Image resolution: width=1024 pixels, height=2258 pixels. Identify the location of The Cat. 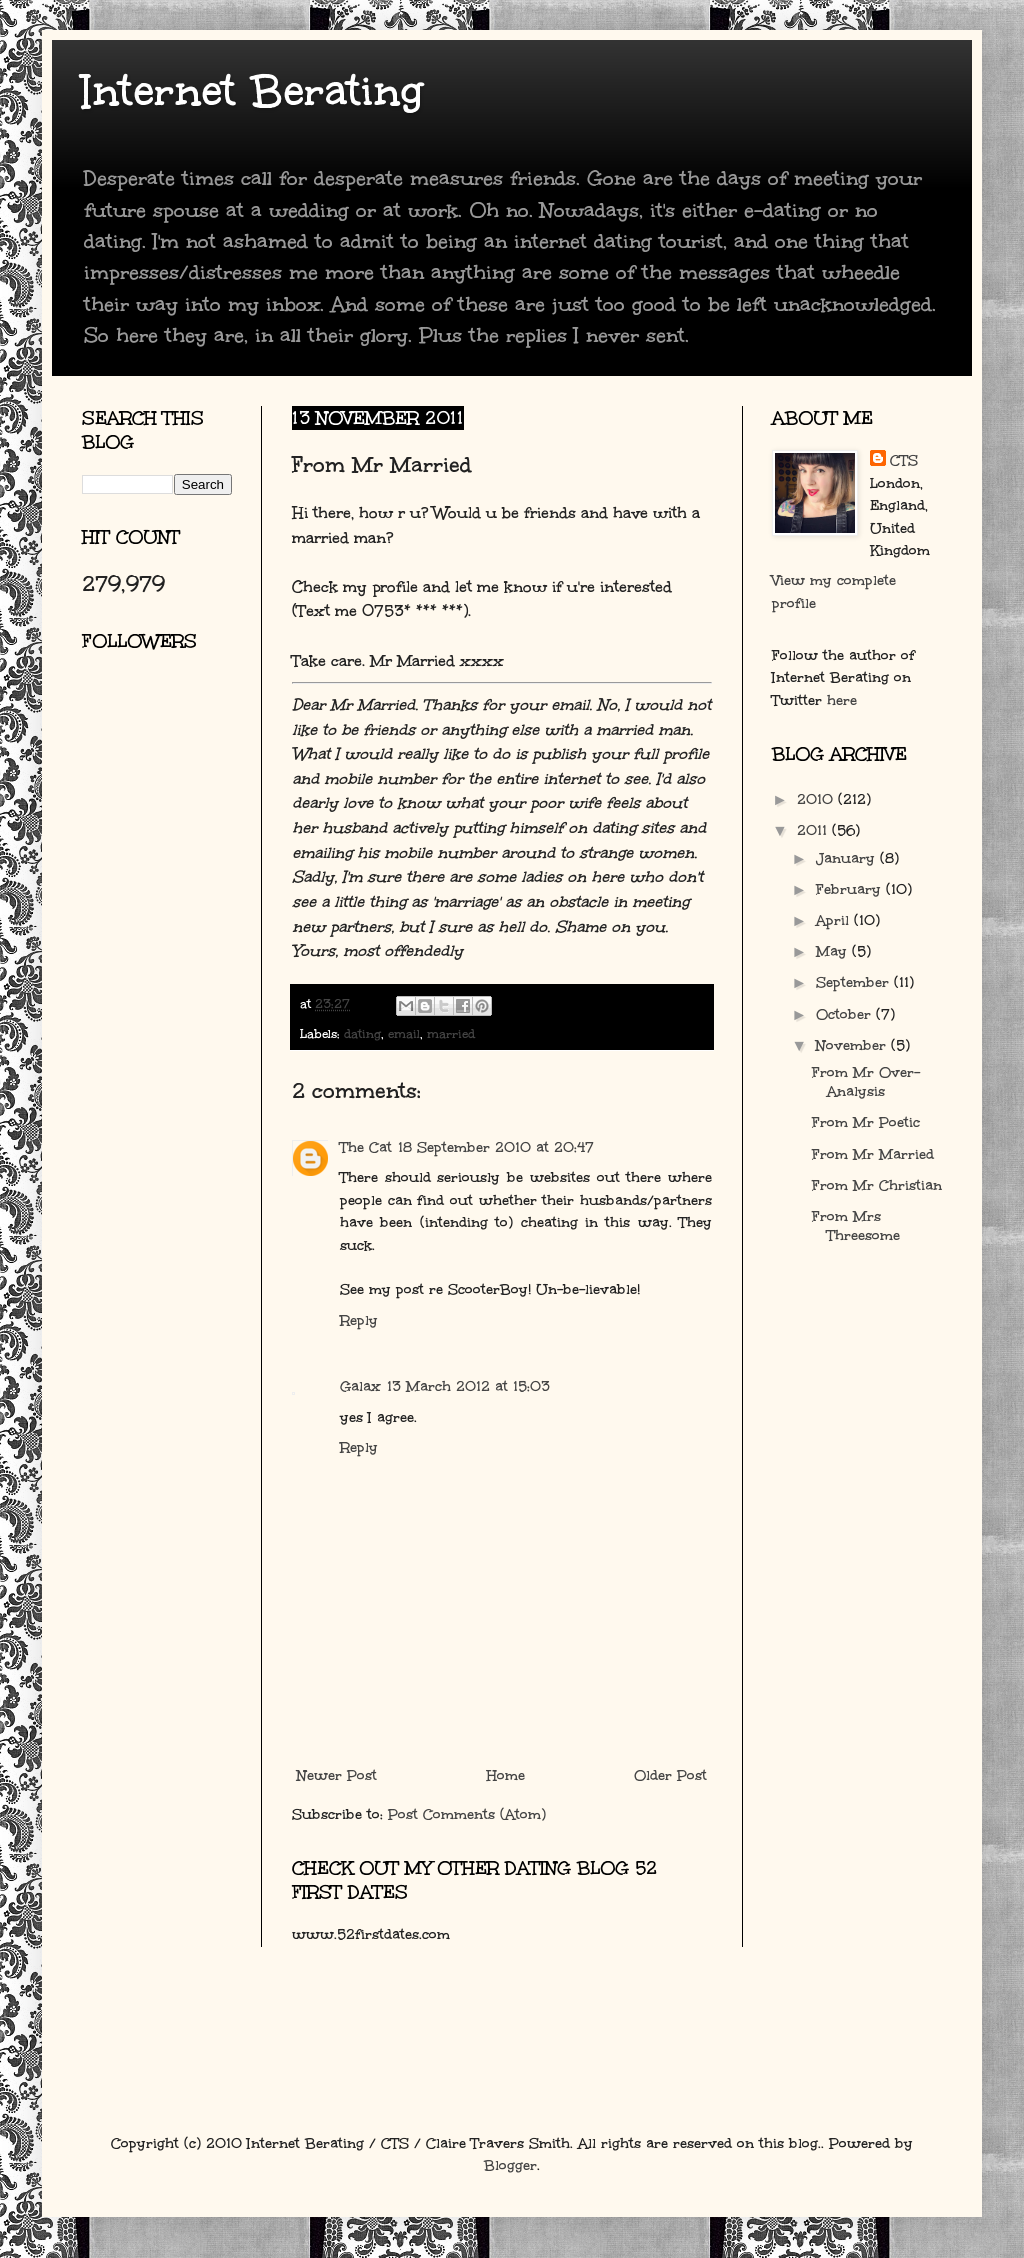
(366, 1147).